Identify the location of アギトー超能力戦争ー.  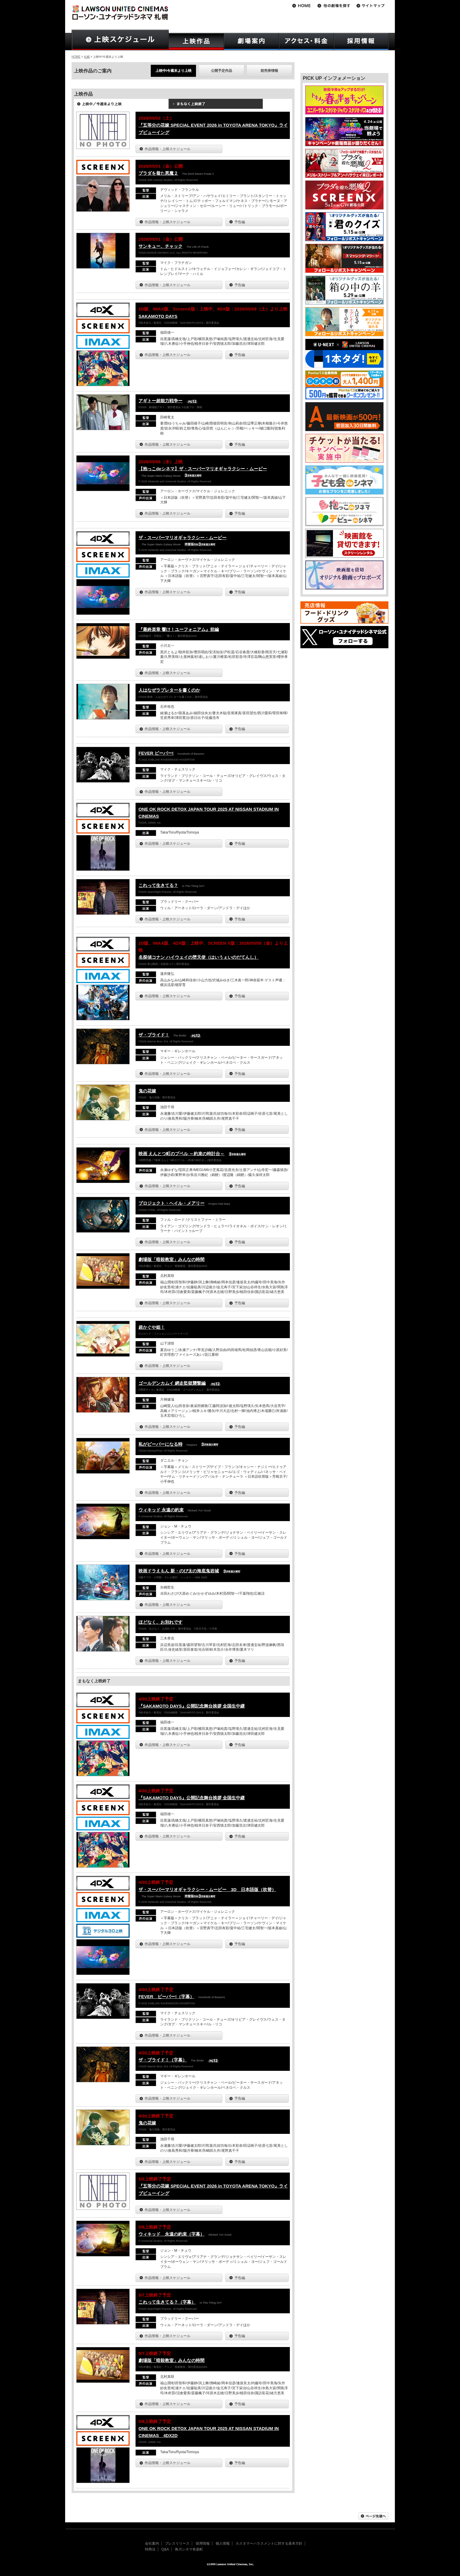
(160, 400).